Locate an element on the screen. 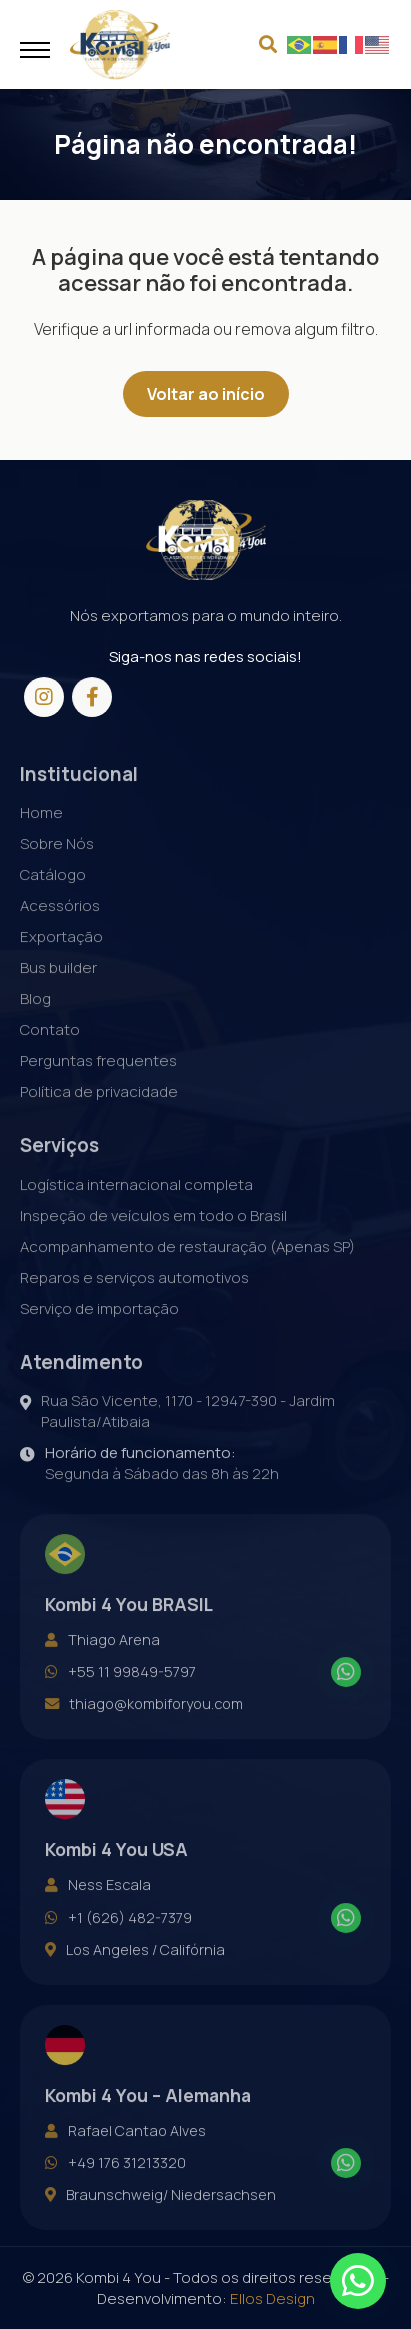 The width and height of the screenshot is (411, 2329). Reparos e serviços automotivos is located at coordinates (134, 1300).